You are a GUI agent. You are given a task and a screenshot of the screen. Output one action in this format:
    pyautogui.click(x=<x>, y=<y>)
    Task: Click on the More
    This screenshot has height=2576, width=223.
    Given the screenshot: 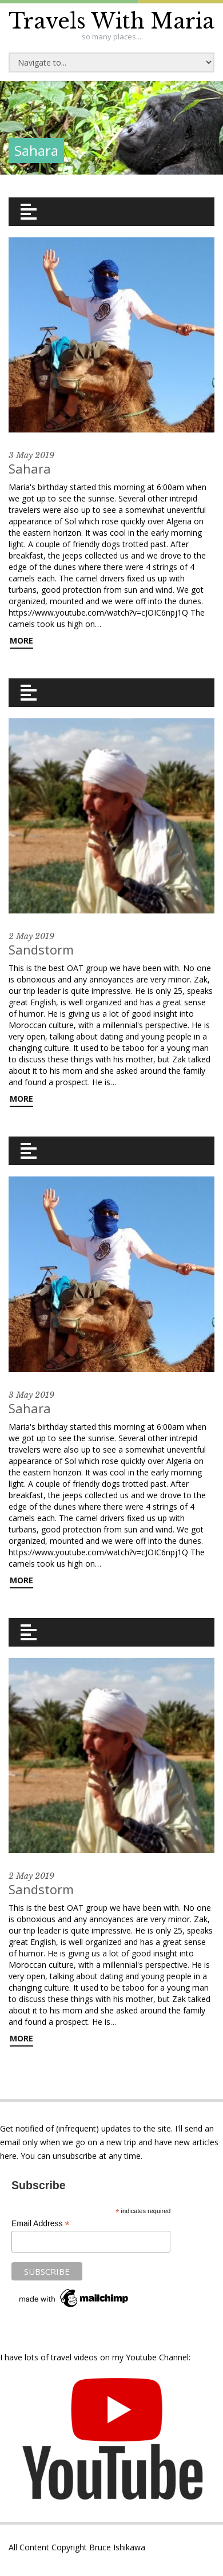 What is the action you would take?
    pyautogui.click(x=21, y=640)
    